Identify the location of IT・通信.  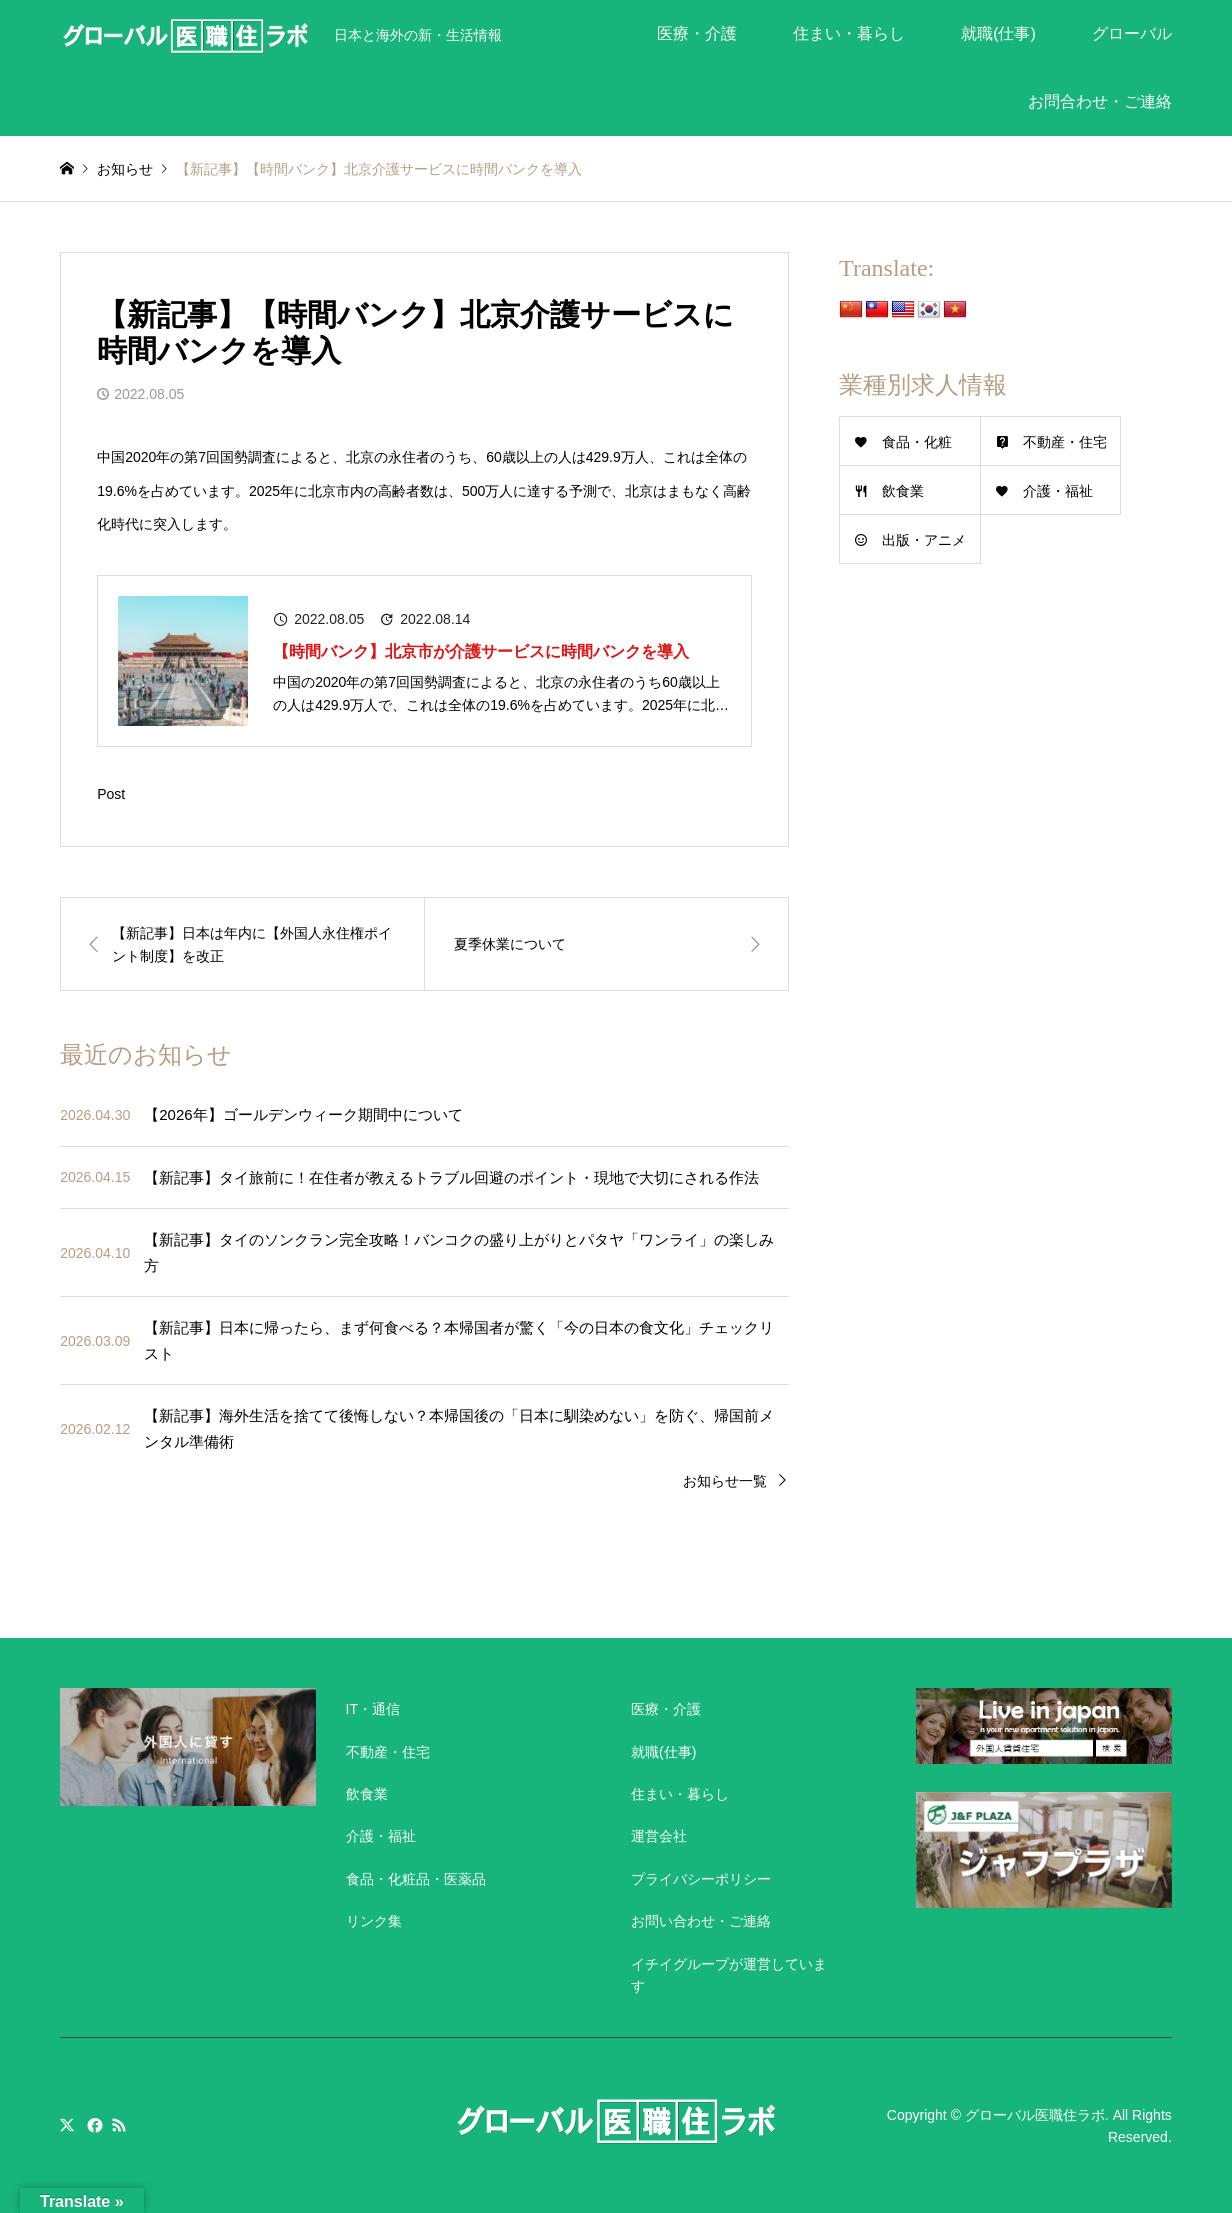
(373, 1709).